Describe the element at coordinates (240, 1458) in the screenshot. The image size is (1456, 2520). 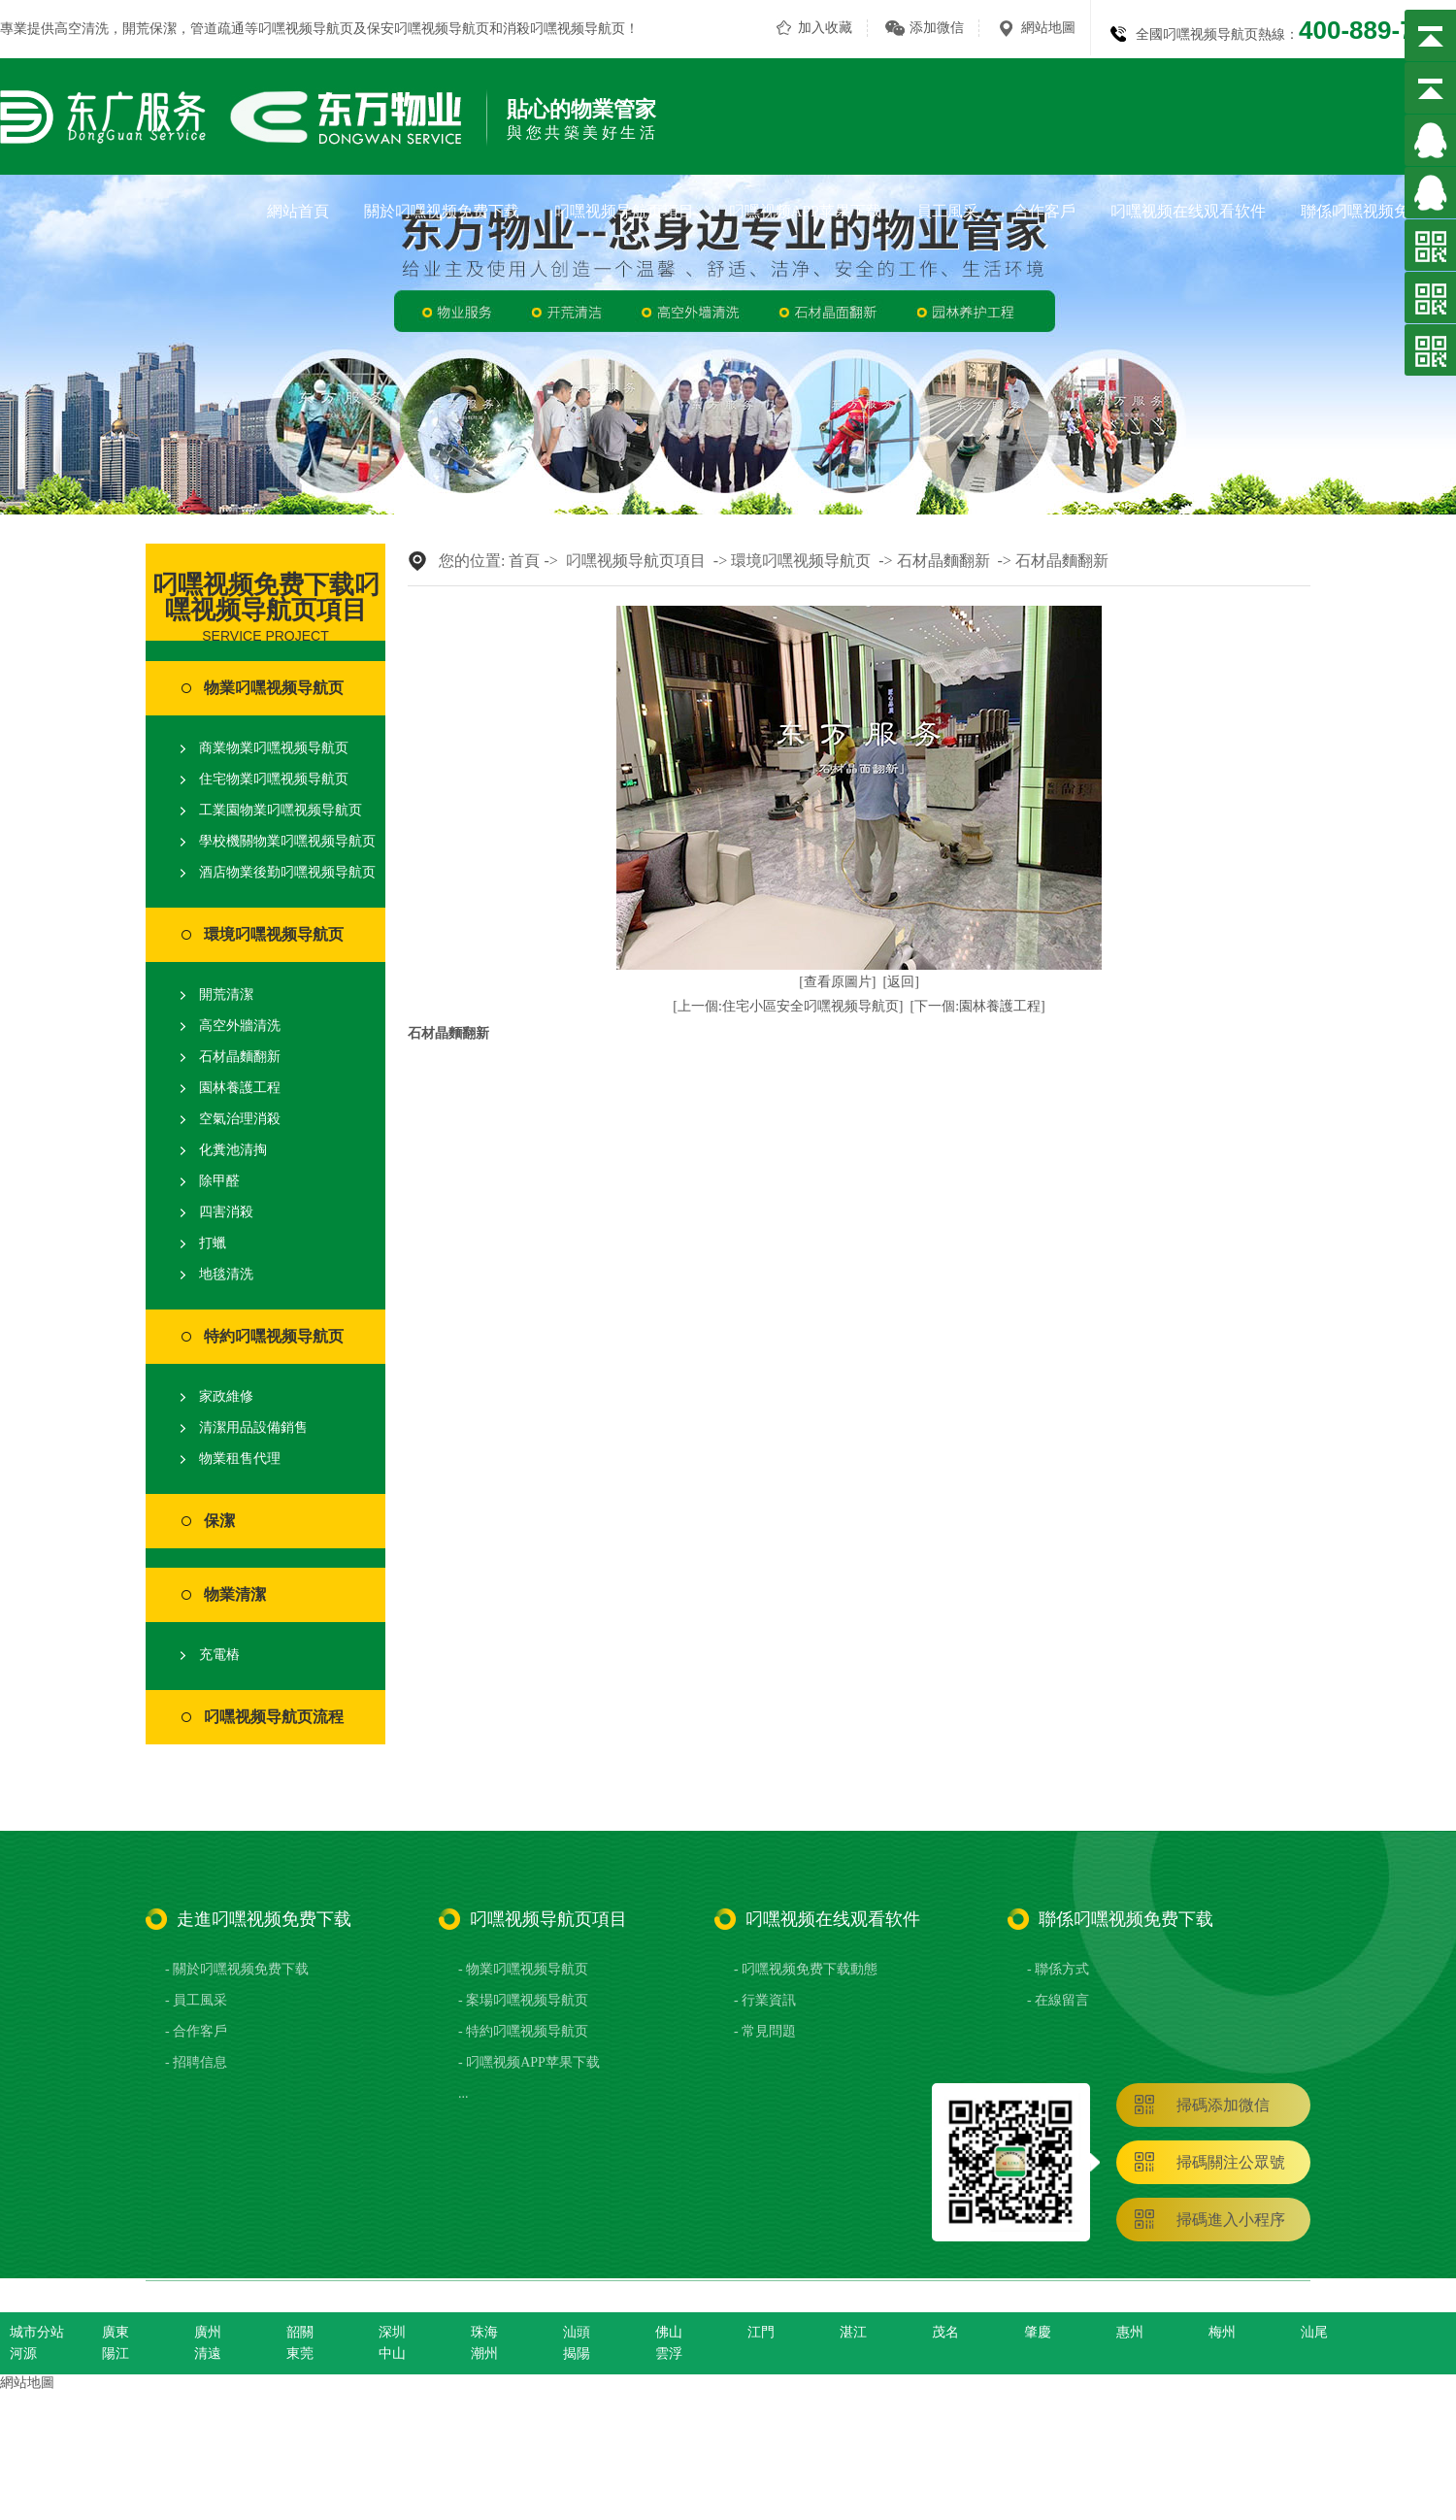
I see `物業租售代理` at that location.